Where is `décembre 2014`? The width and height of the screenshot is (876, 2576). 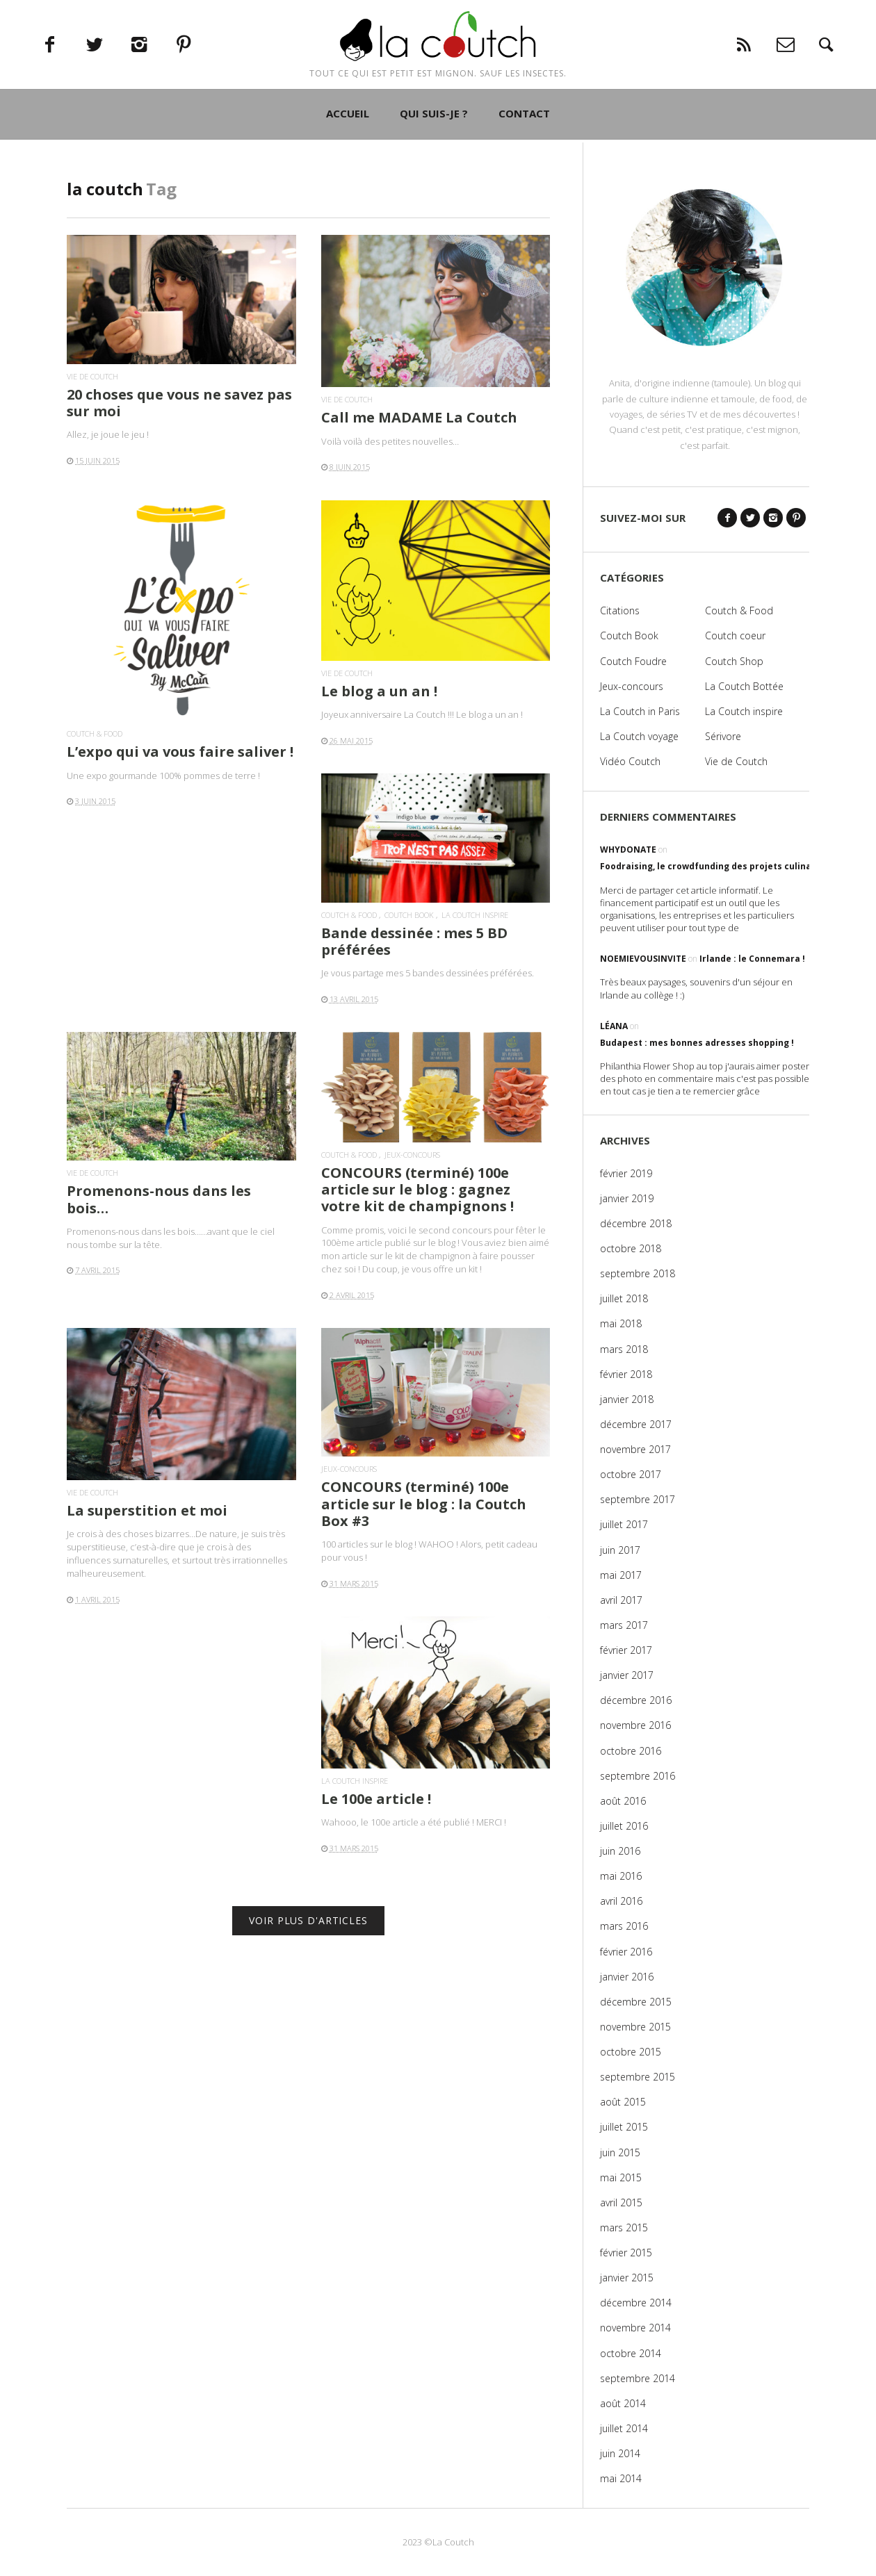
décembre 2014 is located at coordinates (636, 2302).